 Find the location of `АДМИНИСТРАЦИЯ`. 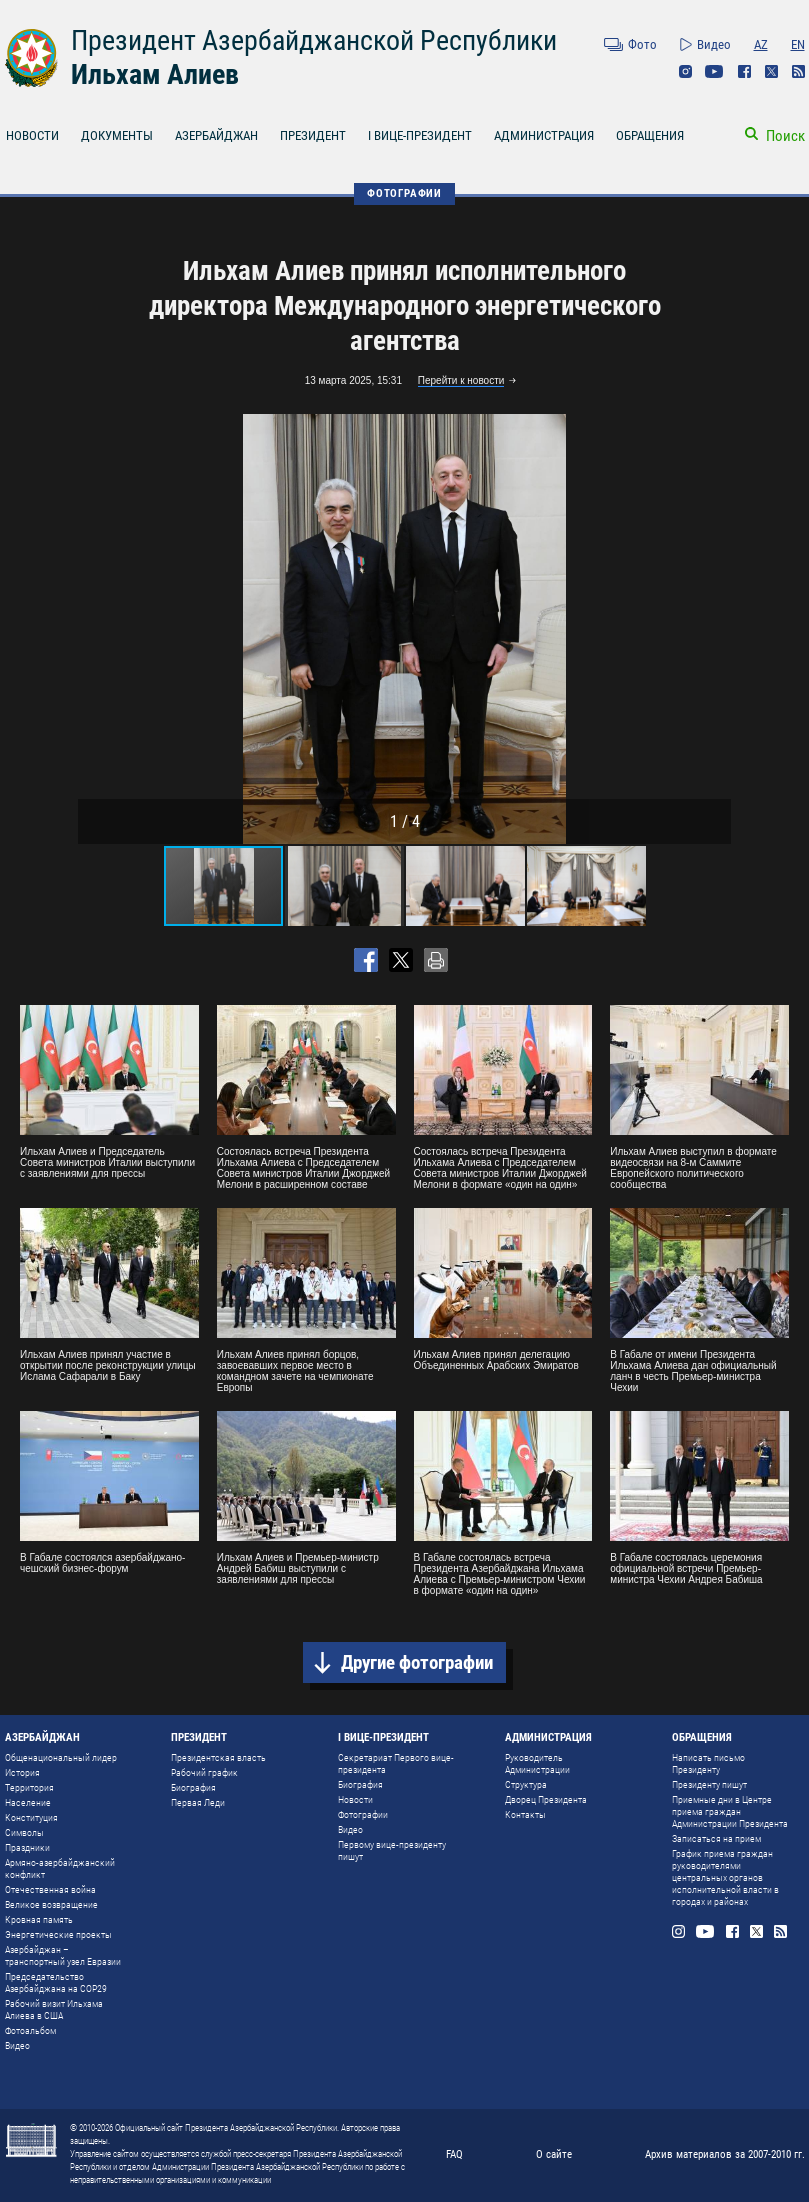

АДМИНИСТРАЦИЯ is located at coordinates (544, 135).